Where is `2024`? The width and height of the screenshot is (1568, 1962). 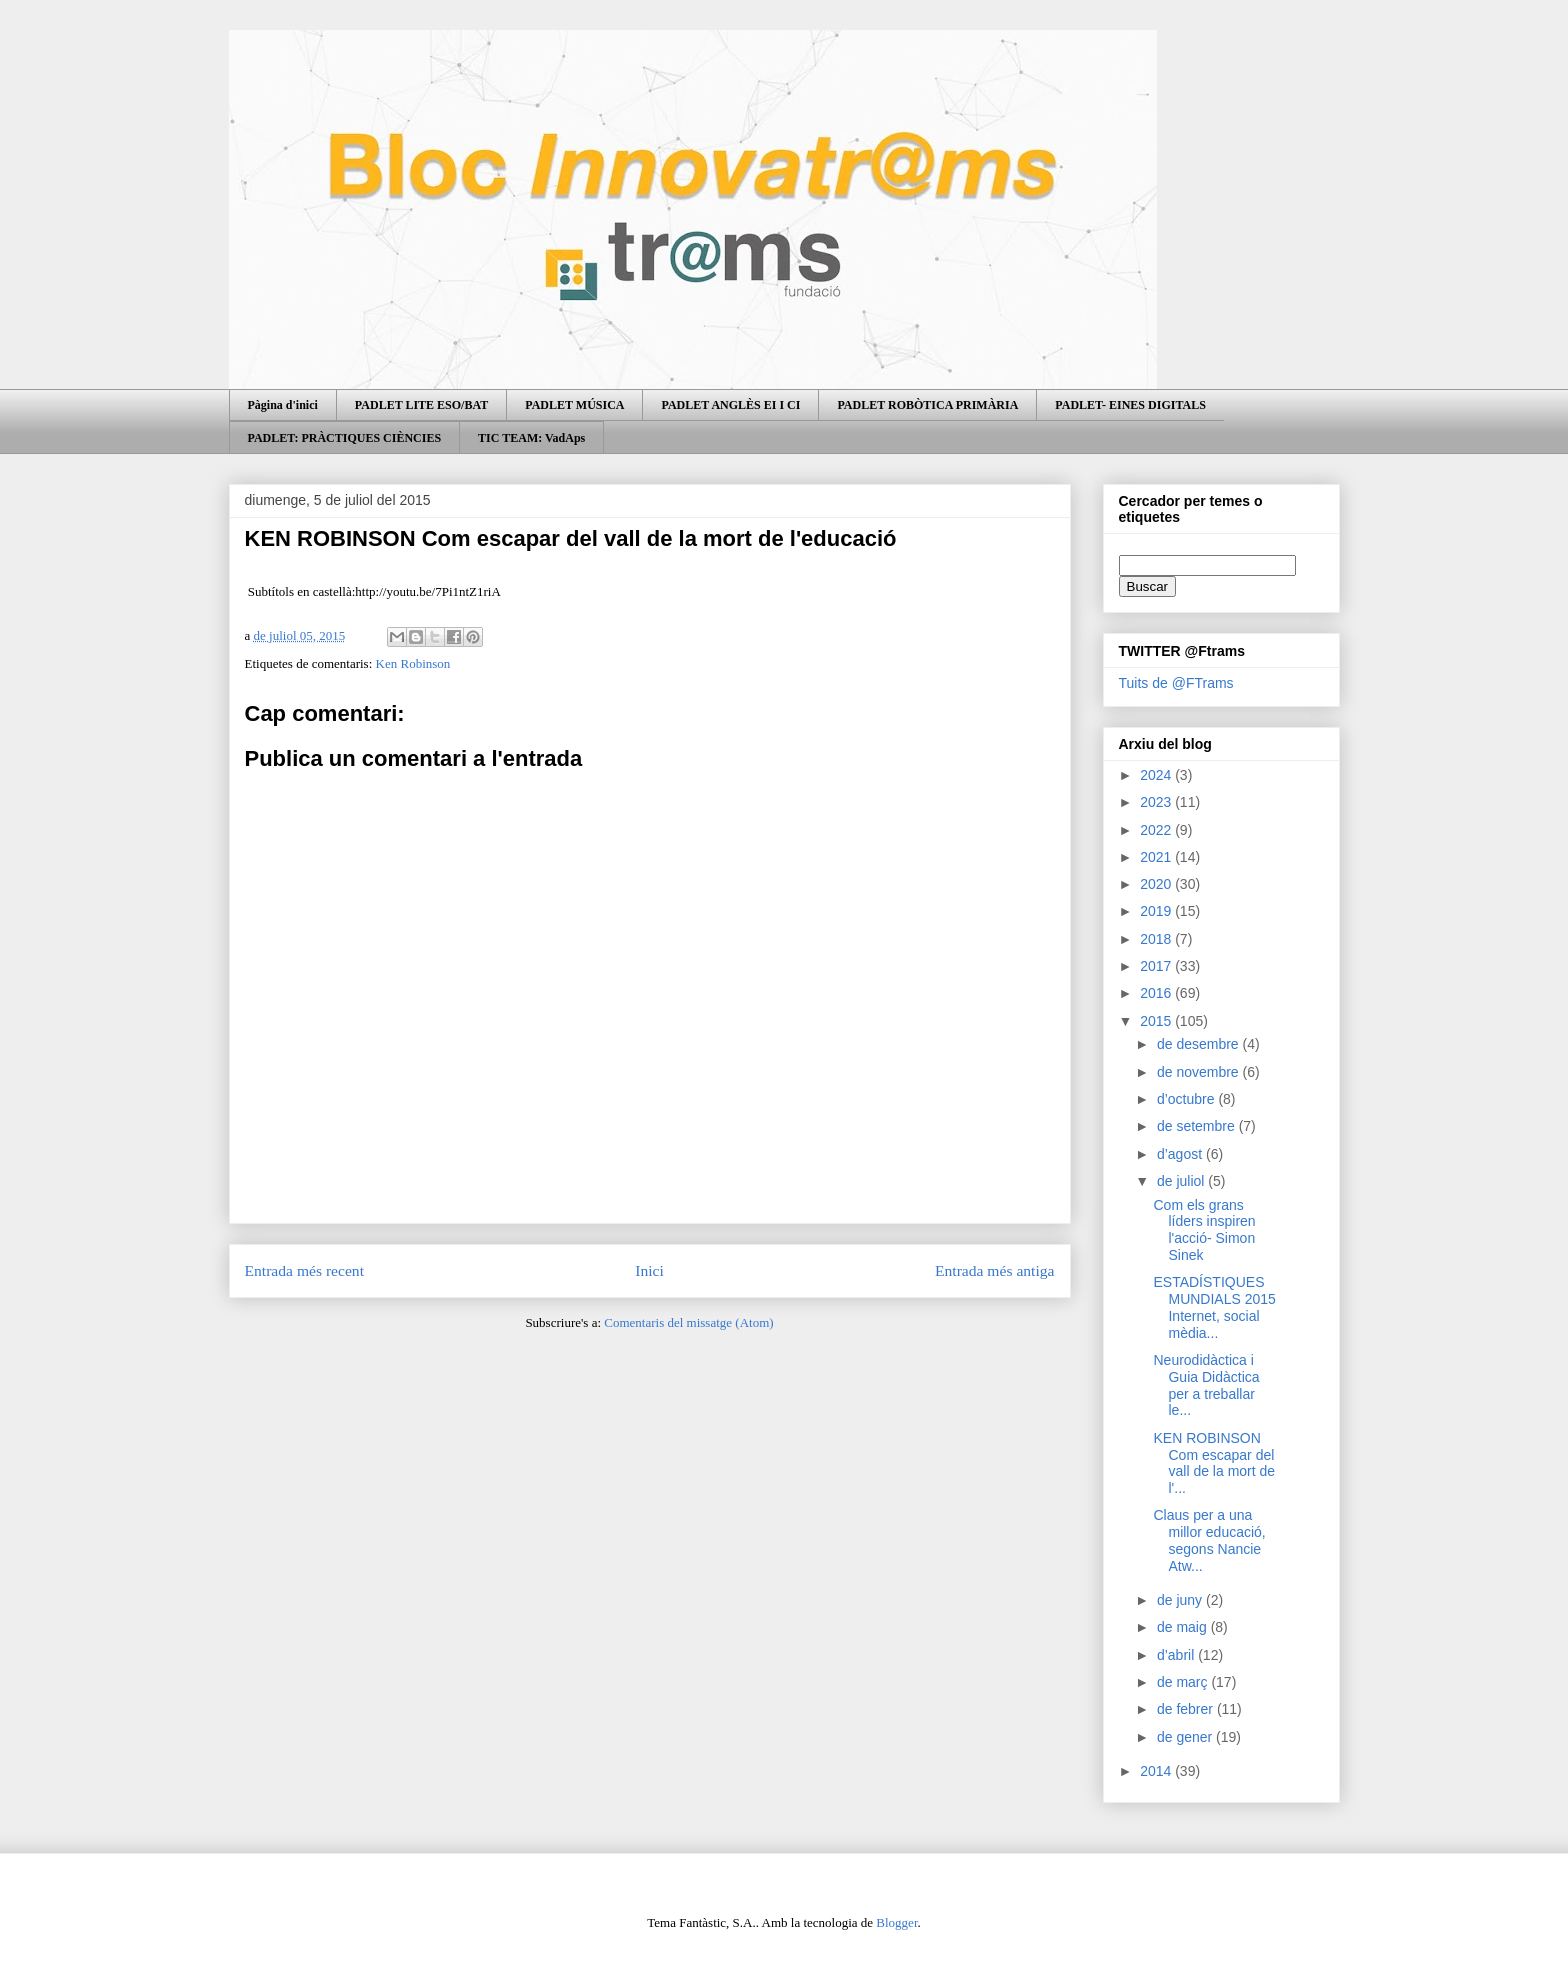
2024 is located at coordinates (1157, 775).